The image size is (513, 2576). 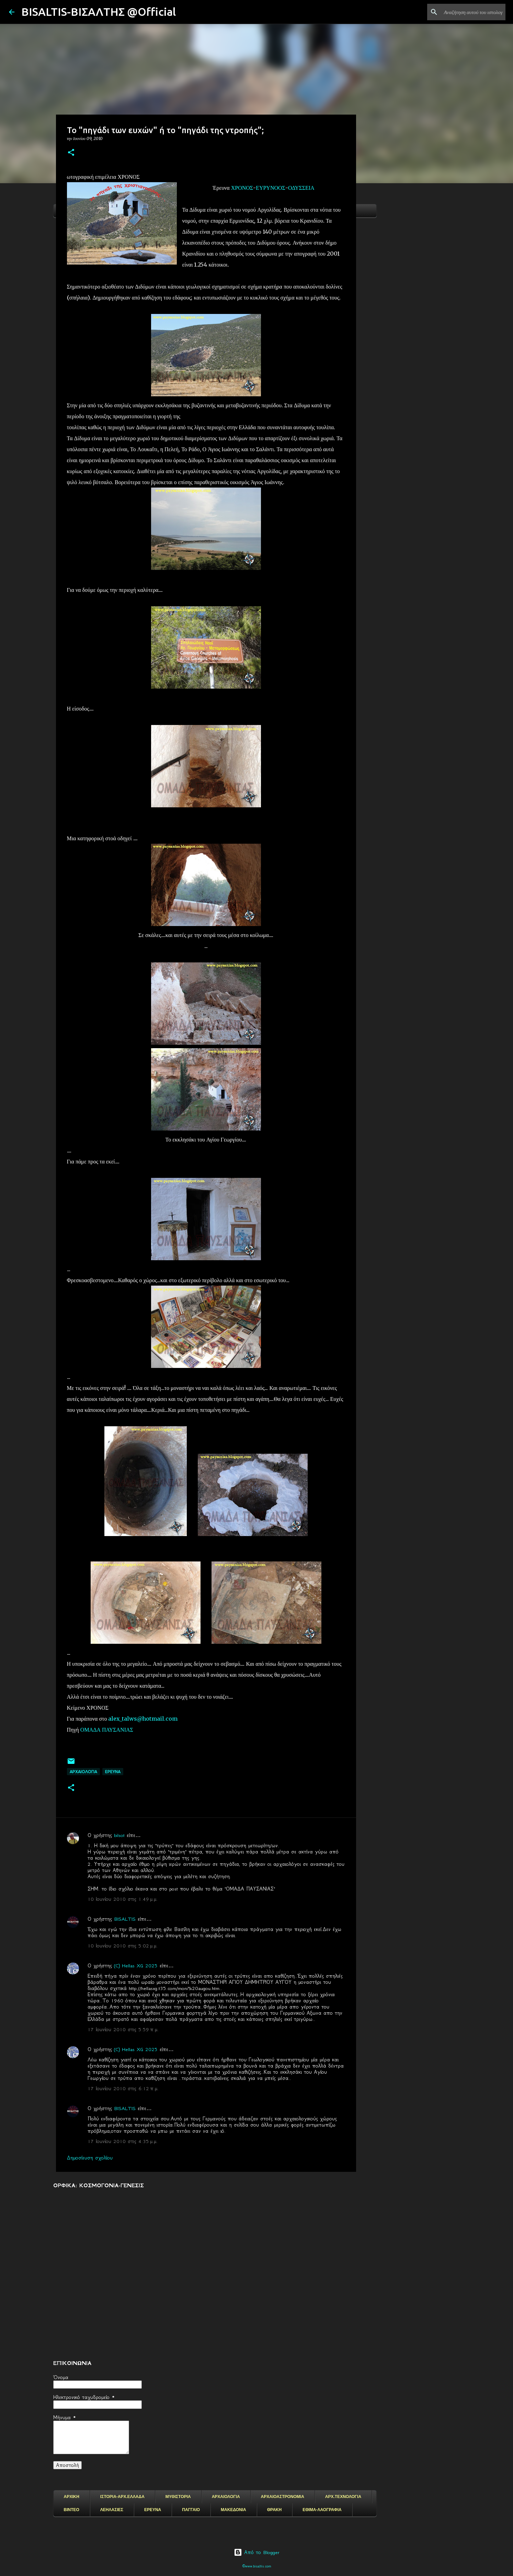 What do you see at coordinates (90, 2158) in the screenshot?
I see `Δημοσίευση σχολίου` at bounding box center [90, 2158].